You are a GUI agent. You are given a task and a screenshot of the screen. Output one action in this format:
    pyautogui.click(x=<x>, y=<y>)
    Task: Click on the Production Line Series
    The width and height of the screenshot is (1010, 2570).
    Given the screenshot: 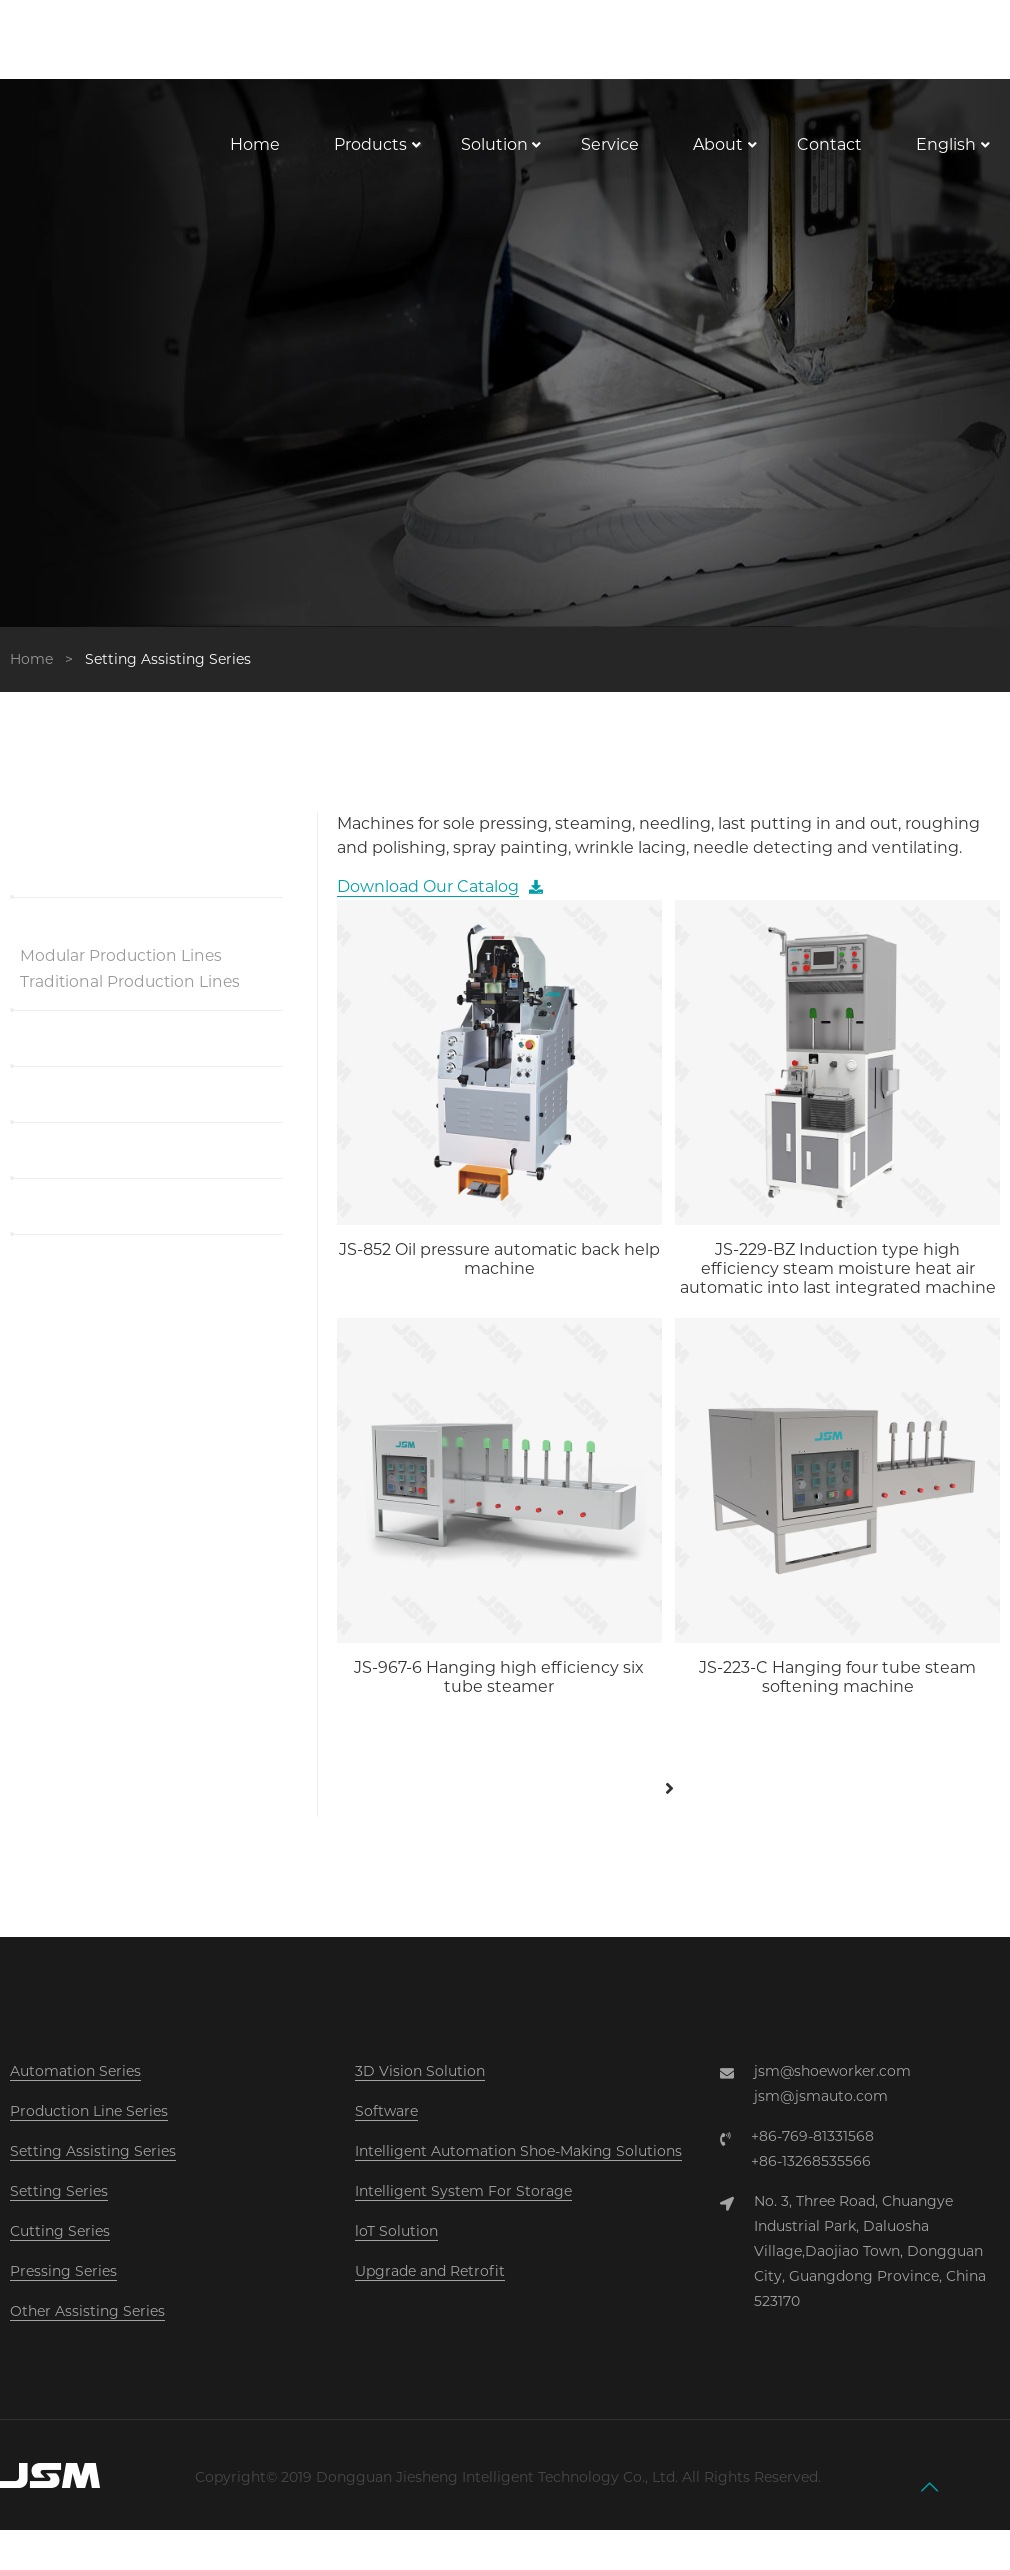 What is the action you would take?
    pyautogui.click(x=89, y=2131)
    